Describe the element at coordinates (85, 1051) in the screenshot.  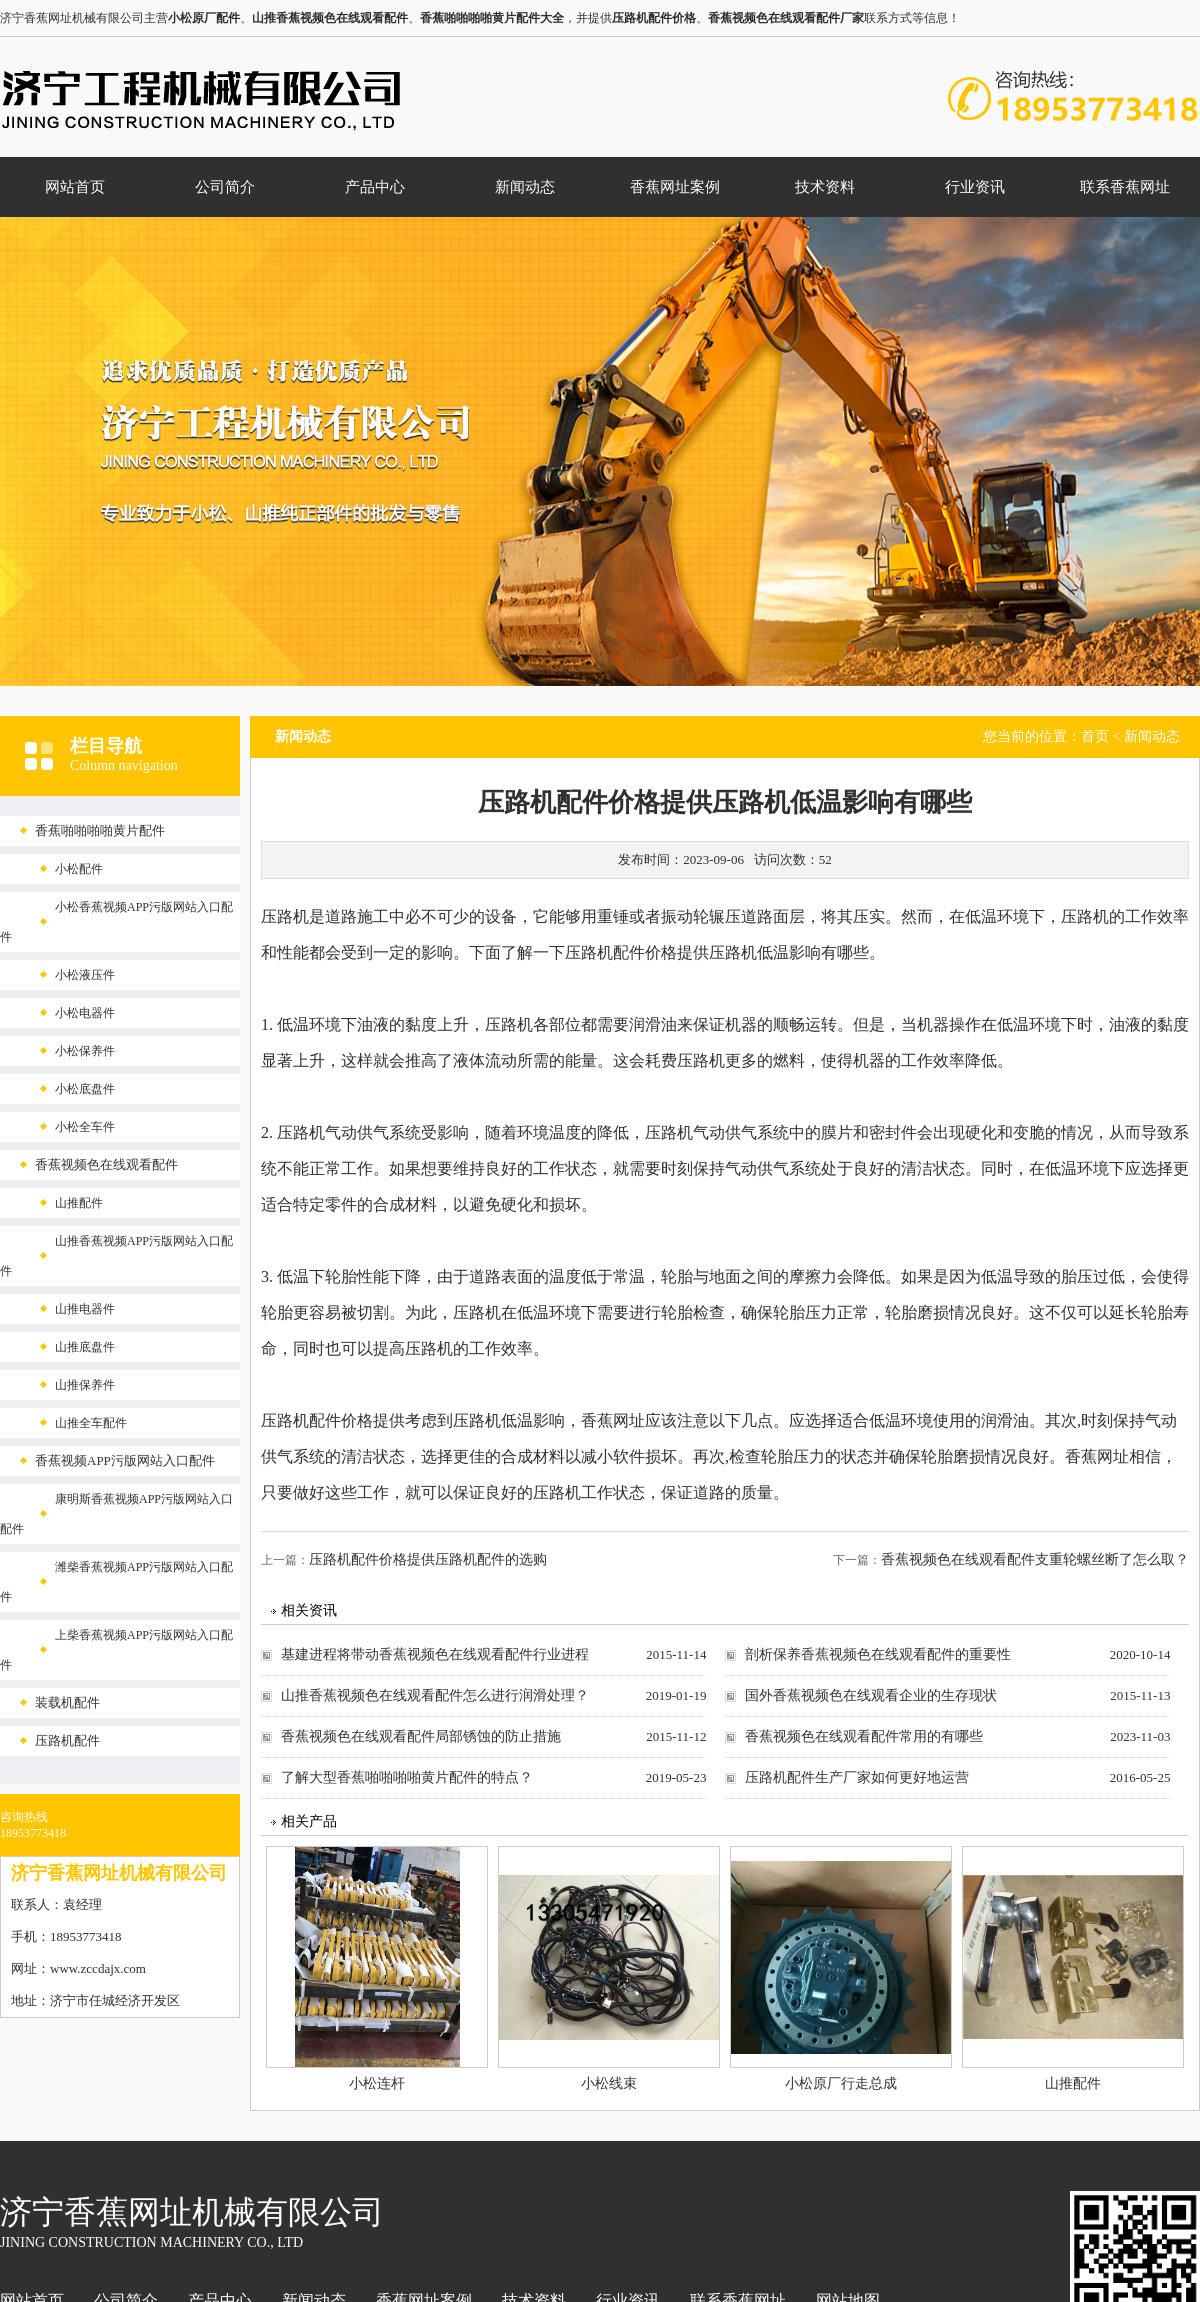
I see `小松保养件` at that location.